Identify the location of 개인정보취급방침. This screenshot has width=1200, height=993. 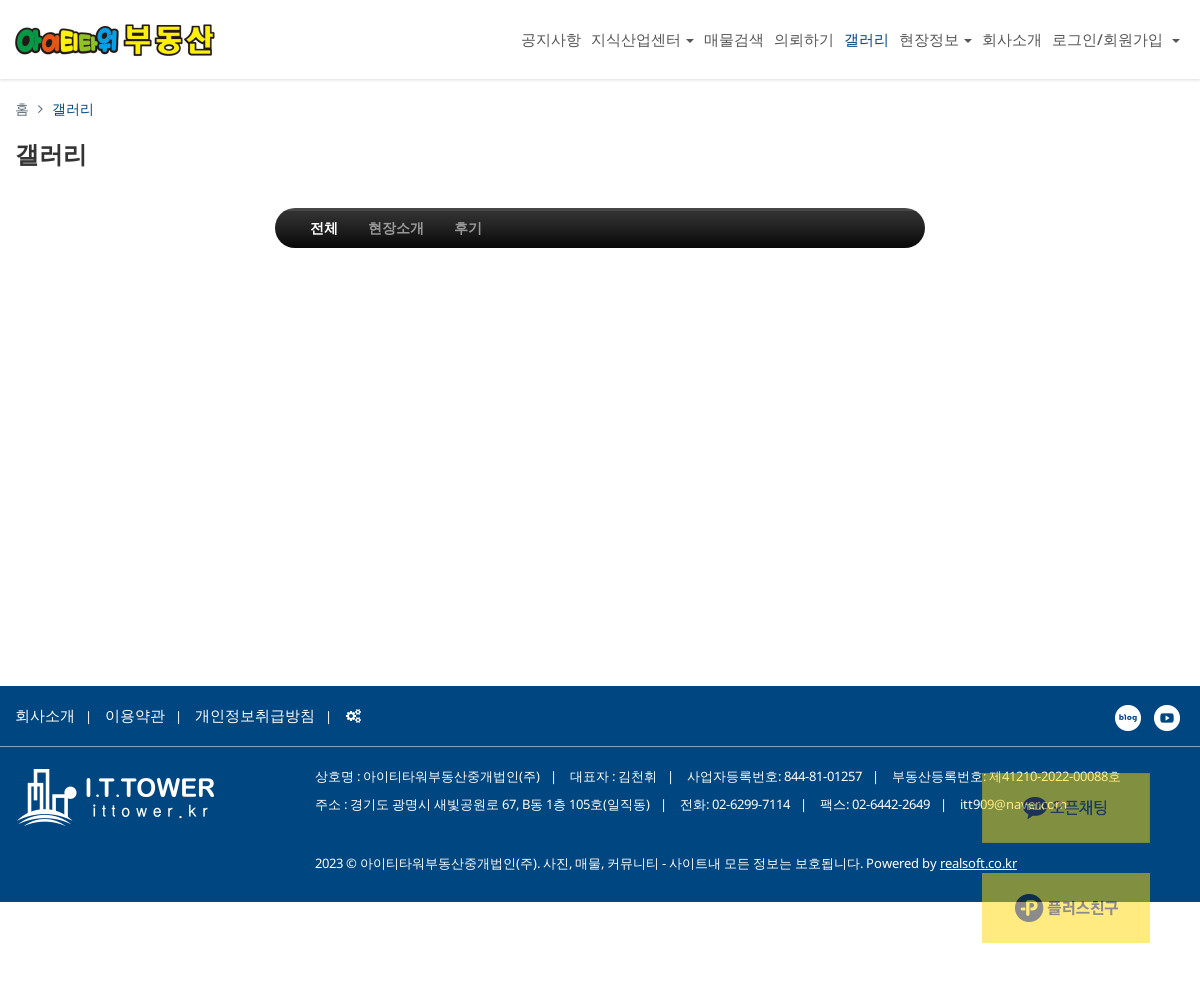
(255, 715).